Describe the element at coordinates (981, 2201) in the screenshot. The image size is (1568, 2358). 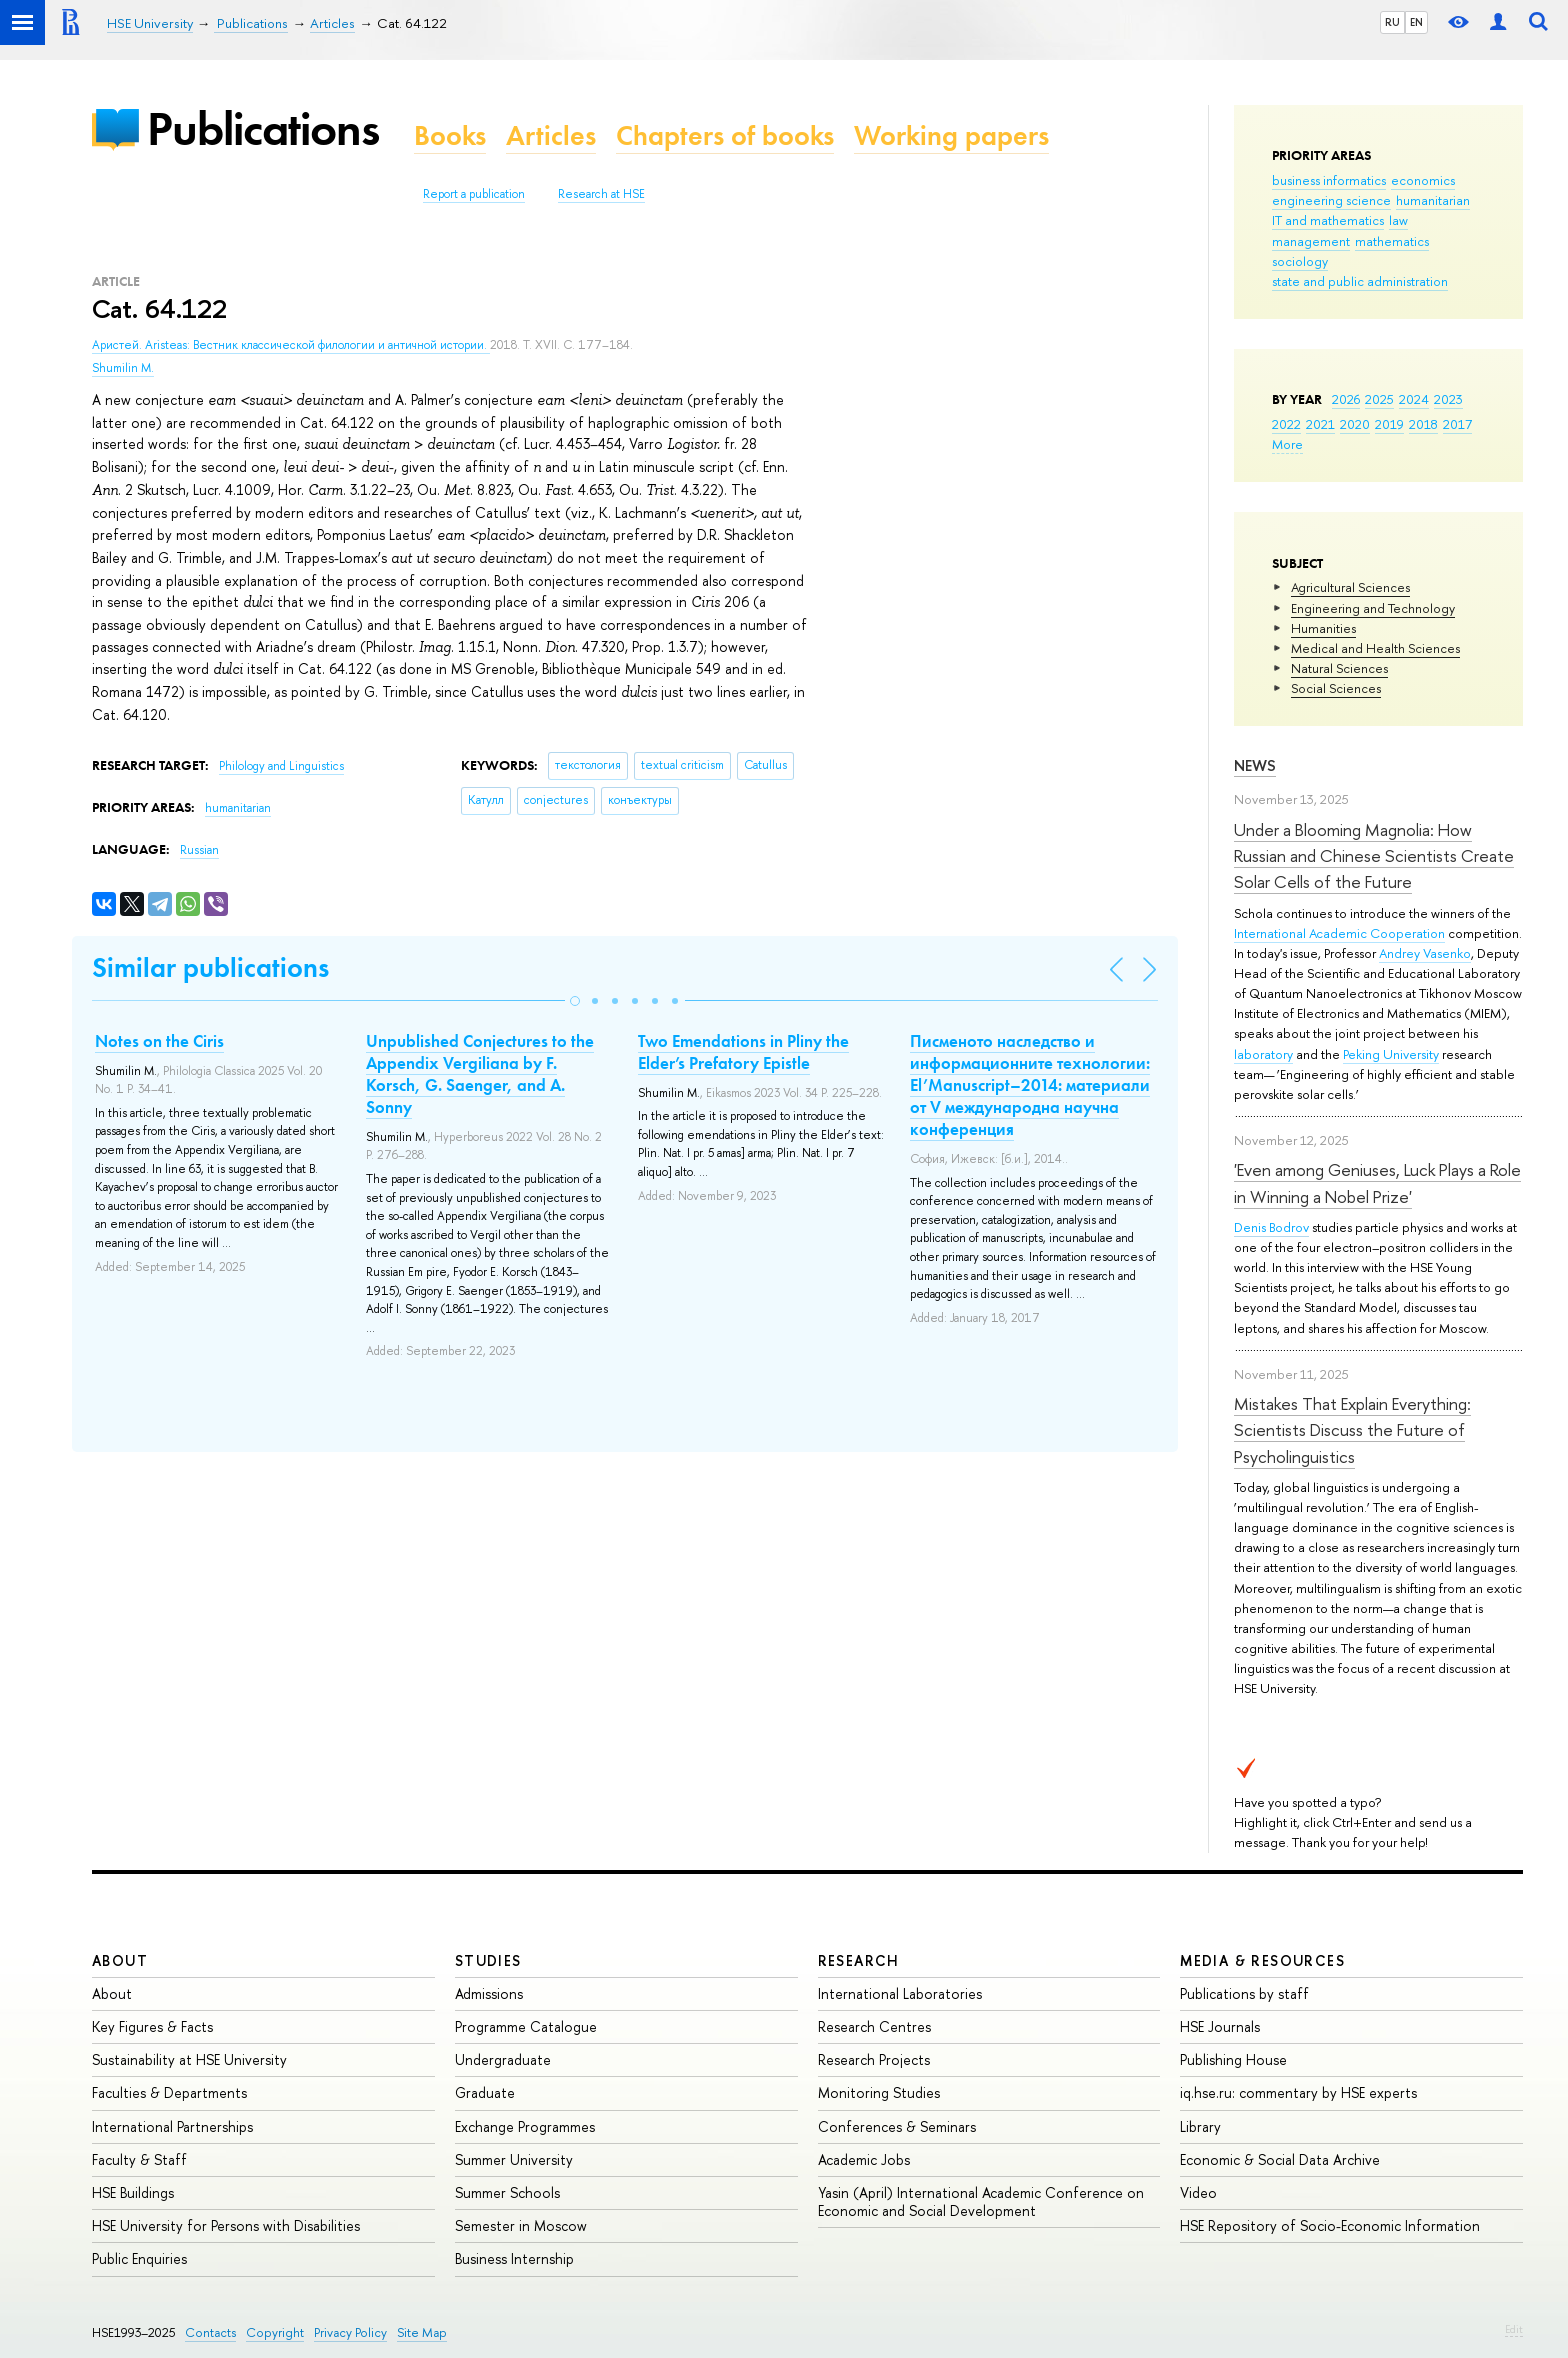
I see `Yasin (April) International Academic Conference on Economic and Social Development` at that location.